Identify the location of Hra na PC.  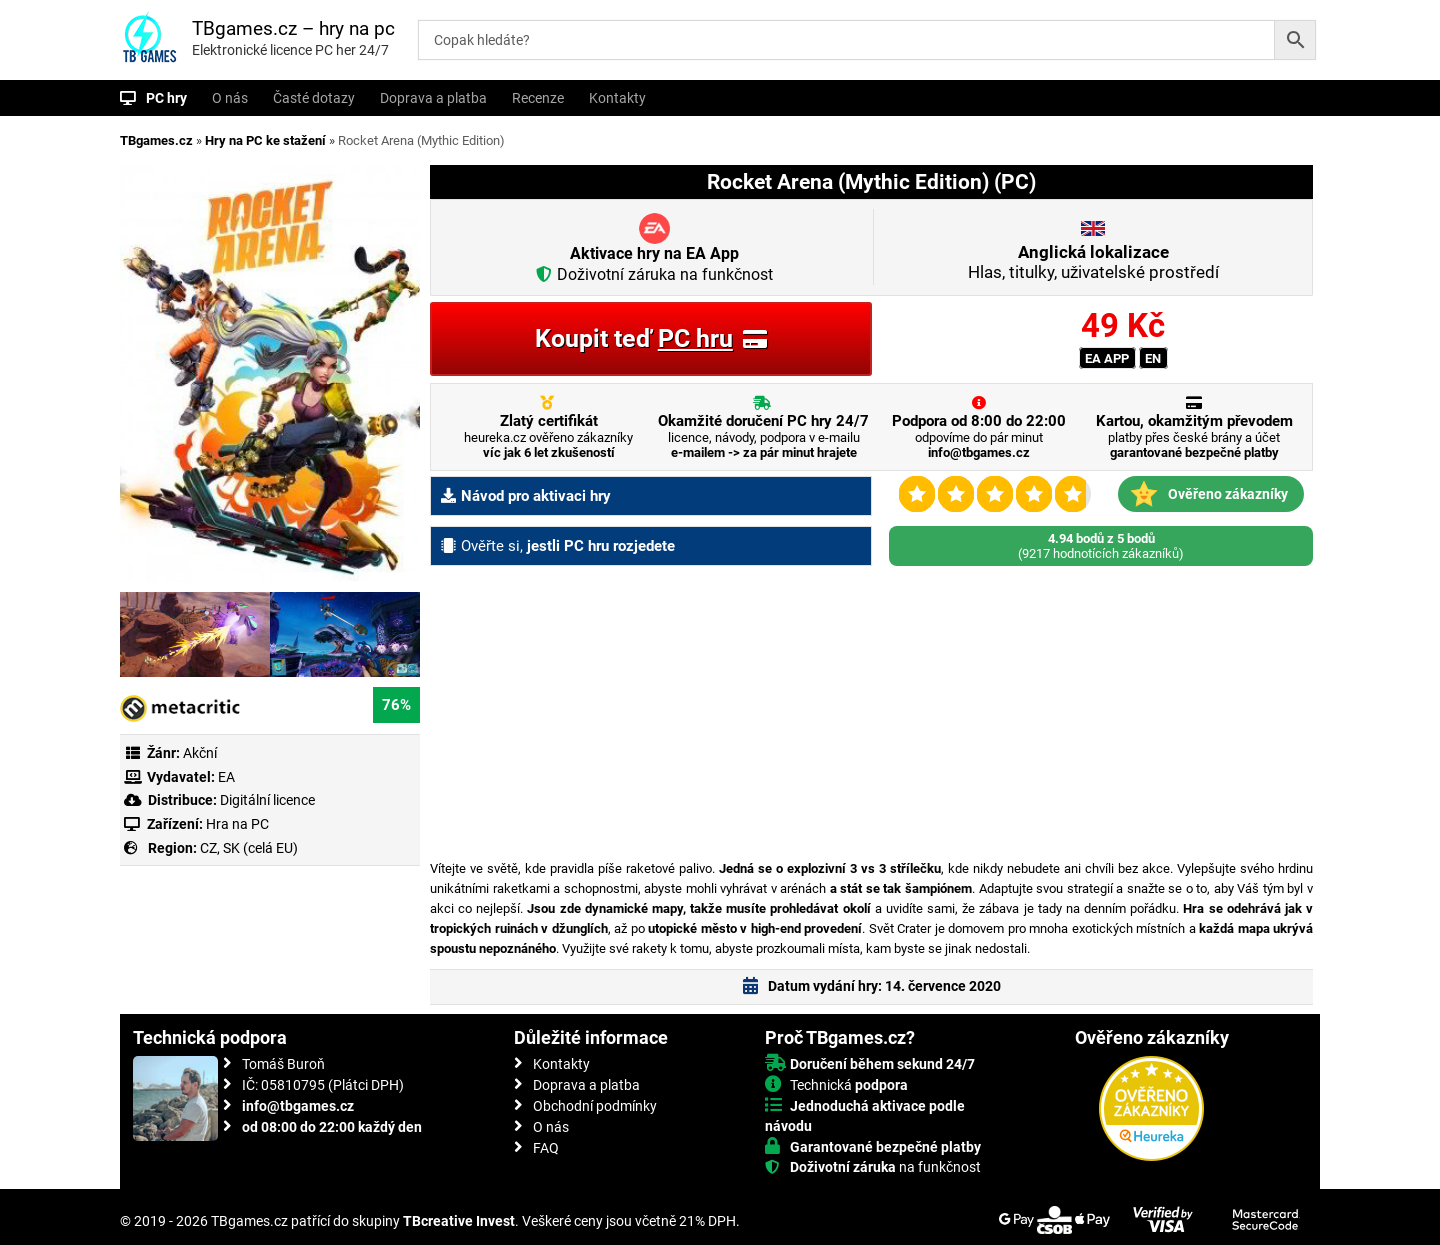
(236, 824).